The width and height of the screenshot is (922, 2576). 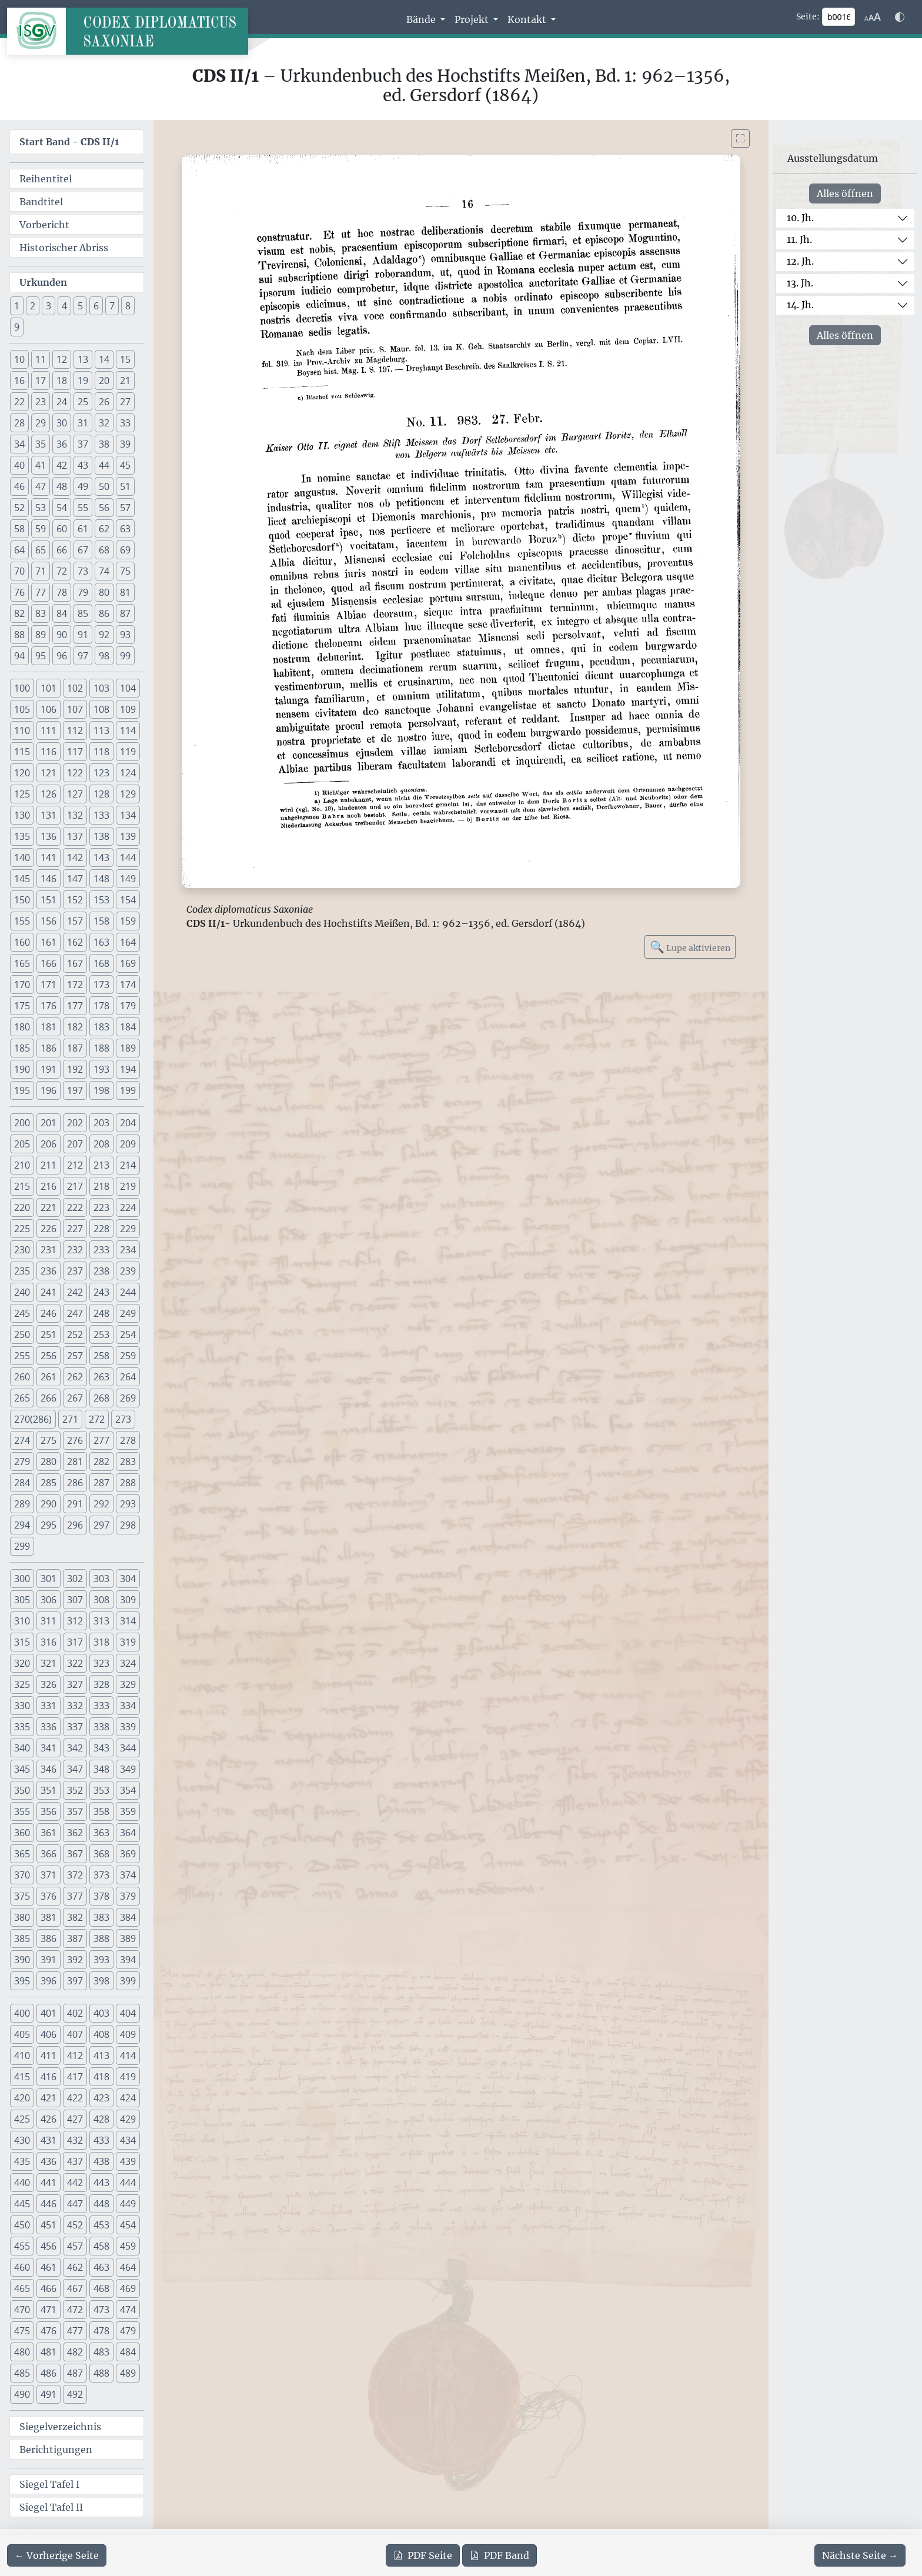 What do you see at coordinates (22, 794) in the screenshot?
I see `125 [button]` at bounding box center [22, 794].